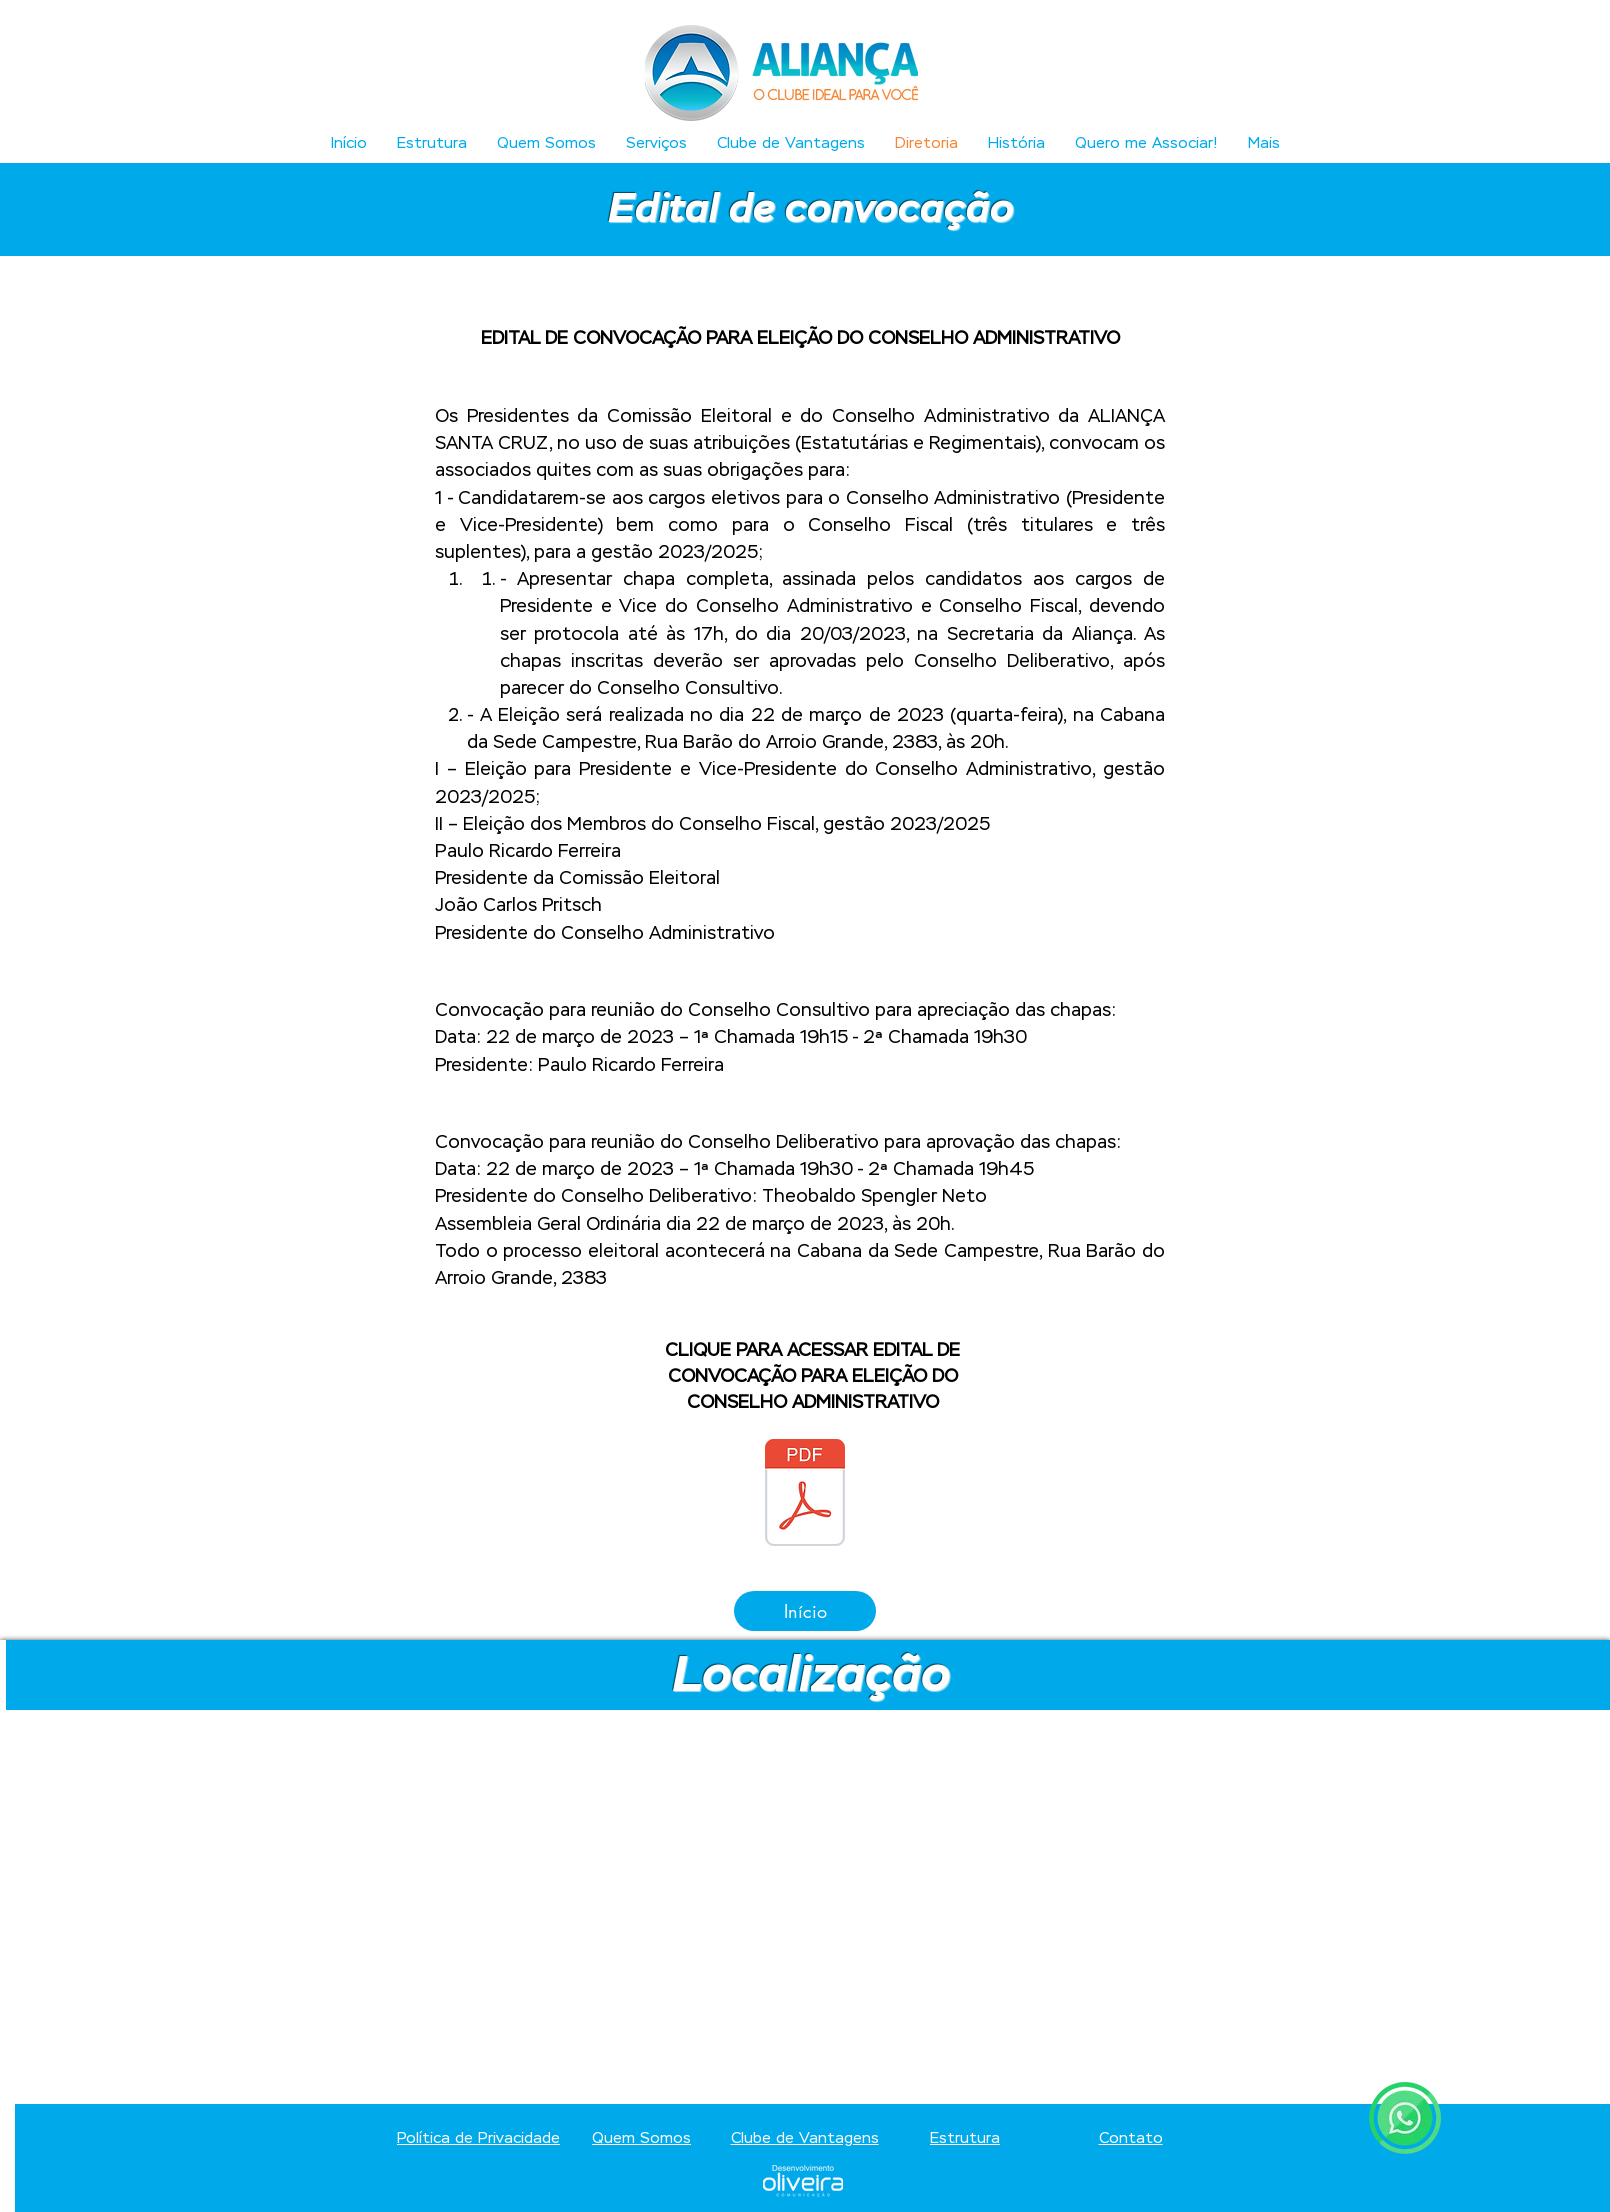 Image resolution: width=1610 pixels, height=2212 pixels. I want to click on [ALIANÇA EDITAL (1).pdf], so click(805, 1495).